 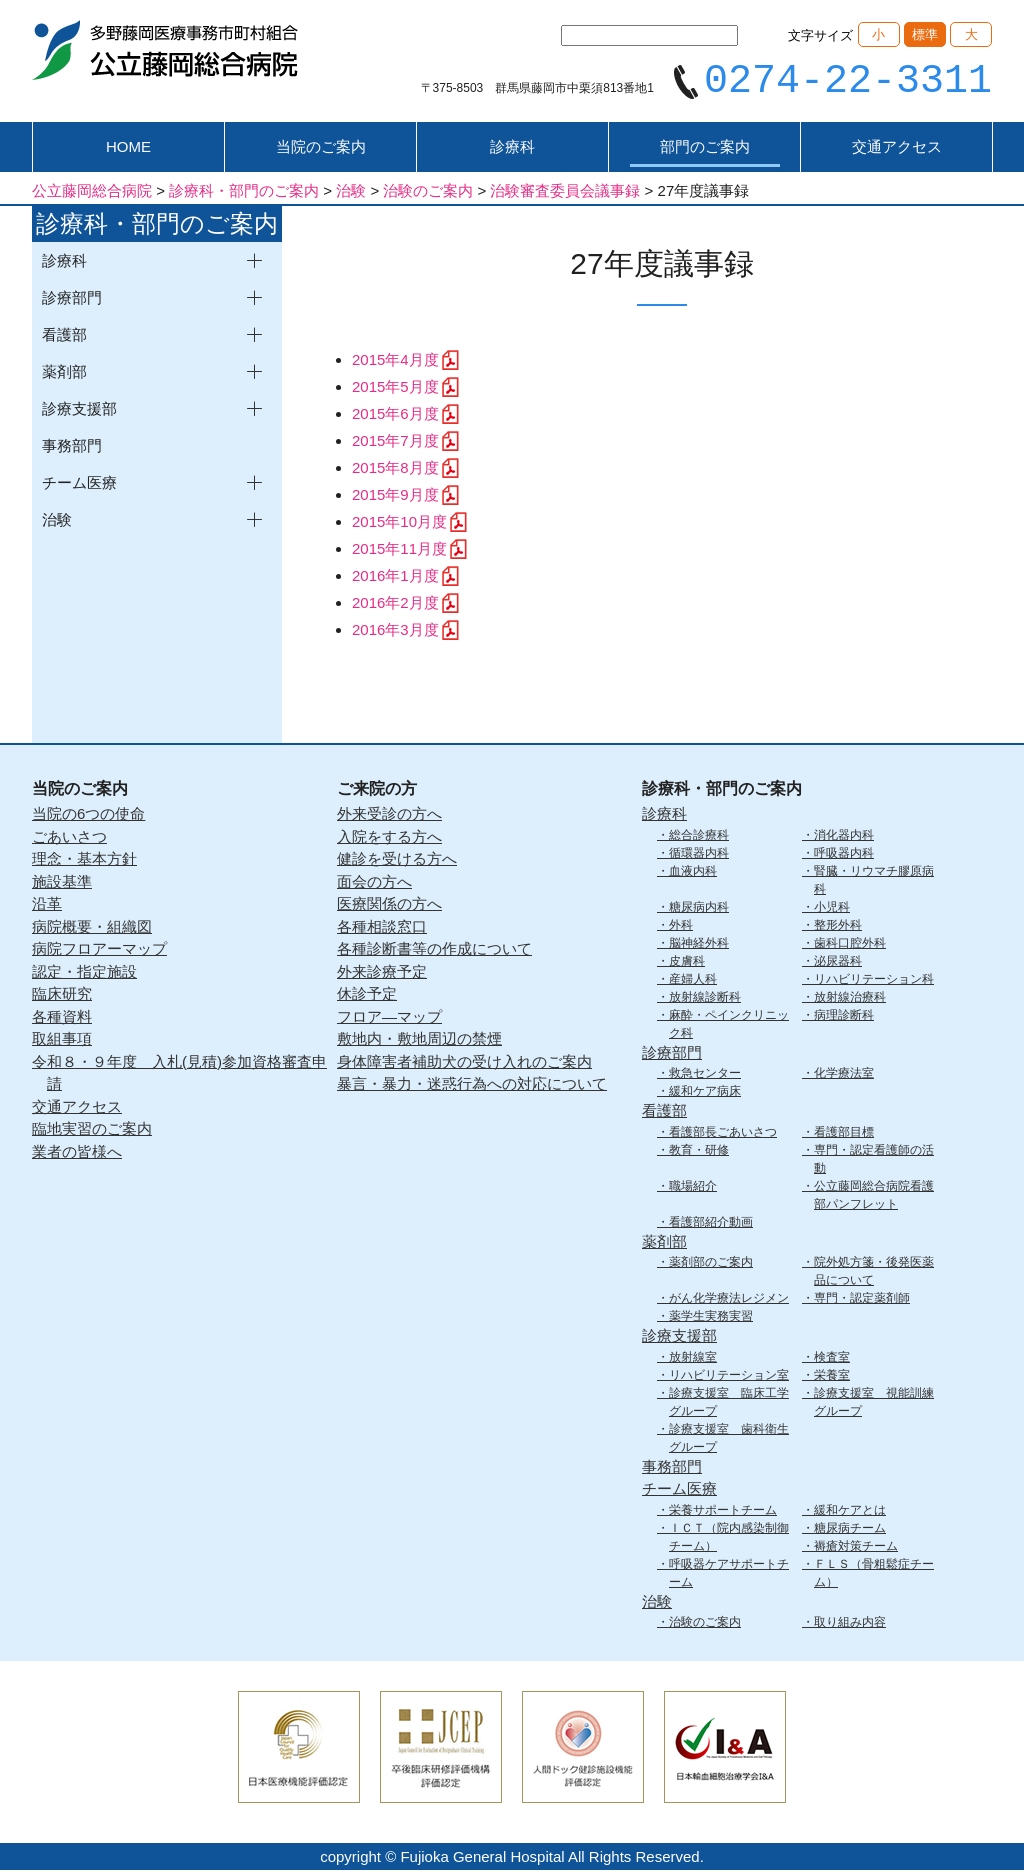 I want to click on 診療部門, so click(x=672, y=1054).